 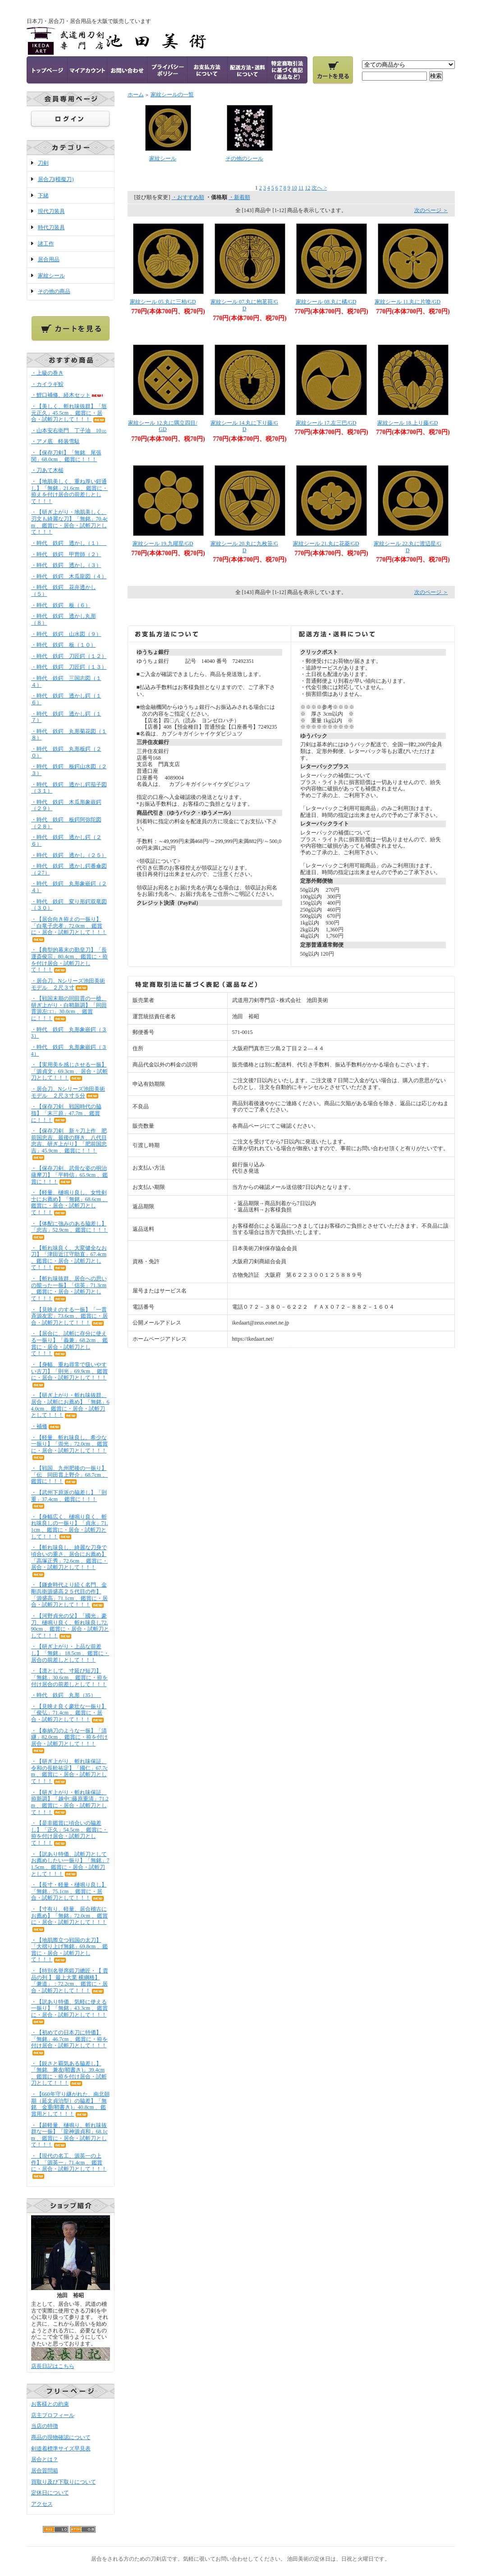 What do you see at coordinates (47, 470) in the screenshot?
I see `・刀あて木槌` at bounding box center [47, 470].